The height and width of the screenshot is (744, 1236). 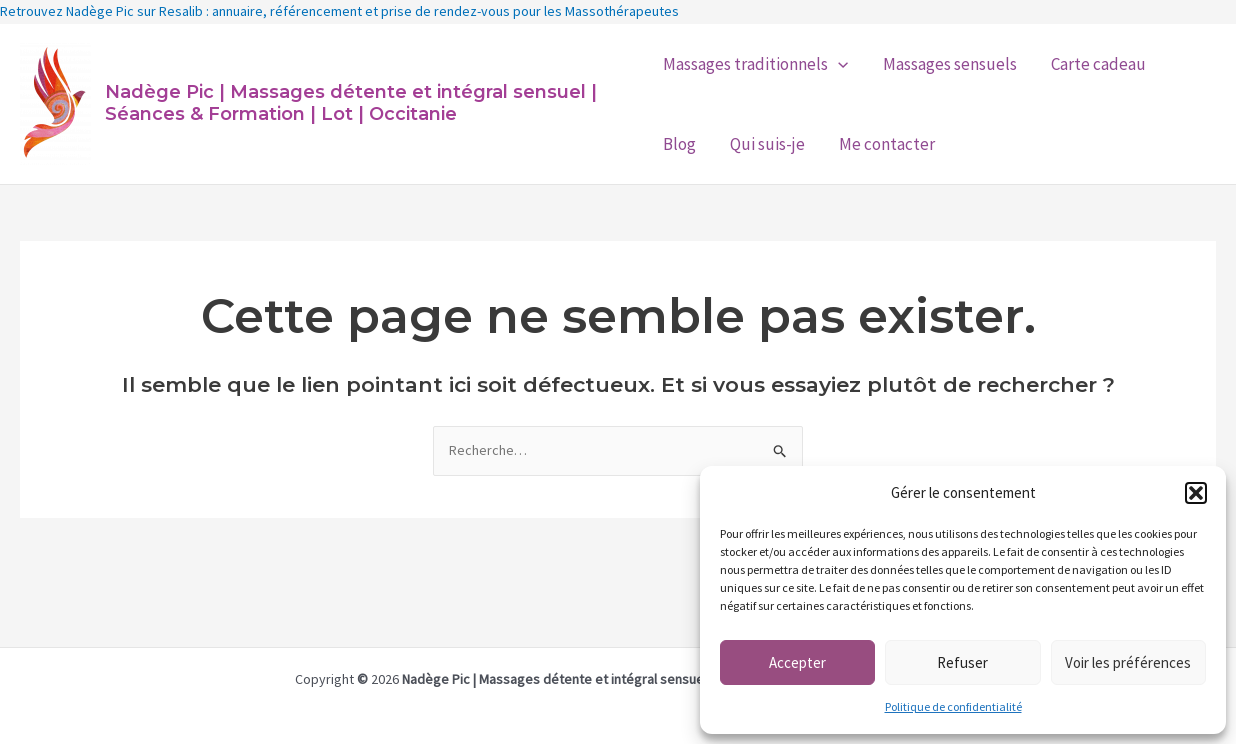 What do you see at coordinates (838, 64) in the screenshot?
I see `[application]` at bounding box center [838, 64].